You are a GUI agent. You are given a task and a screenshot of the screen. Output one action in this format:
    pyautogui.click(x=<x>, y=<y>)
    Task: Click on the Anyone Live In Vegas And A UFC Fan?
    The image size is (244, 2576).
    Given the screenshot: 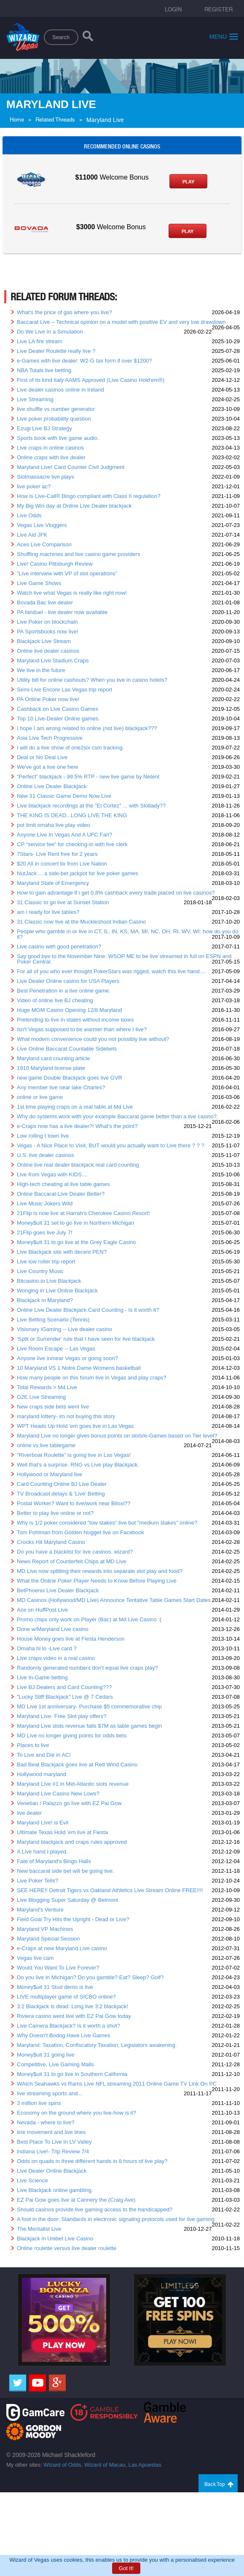 What is the action you would take?
    pyautogui.click(x=64, y=834)
    